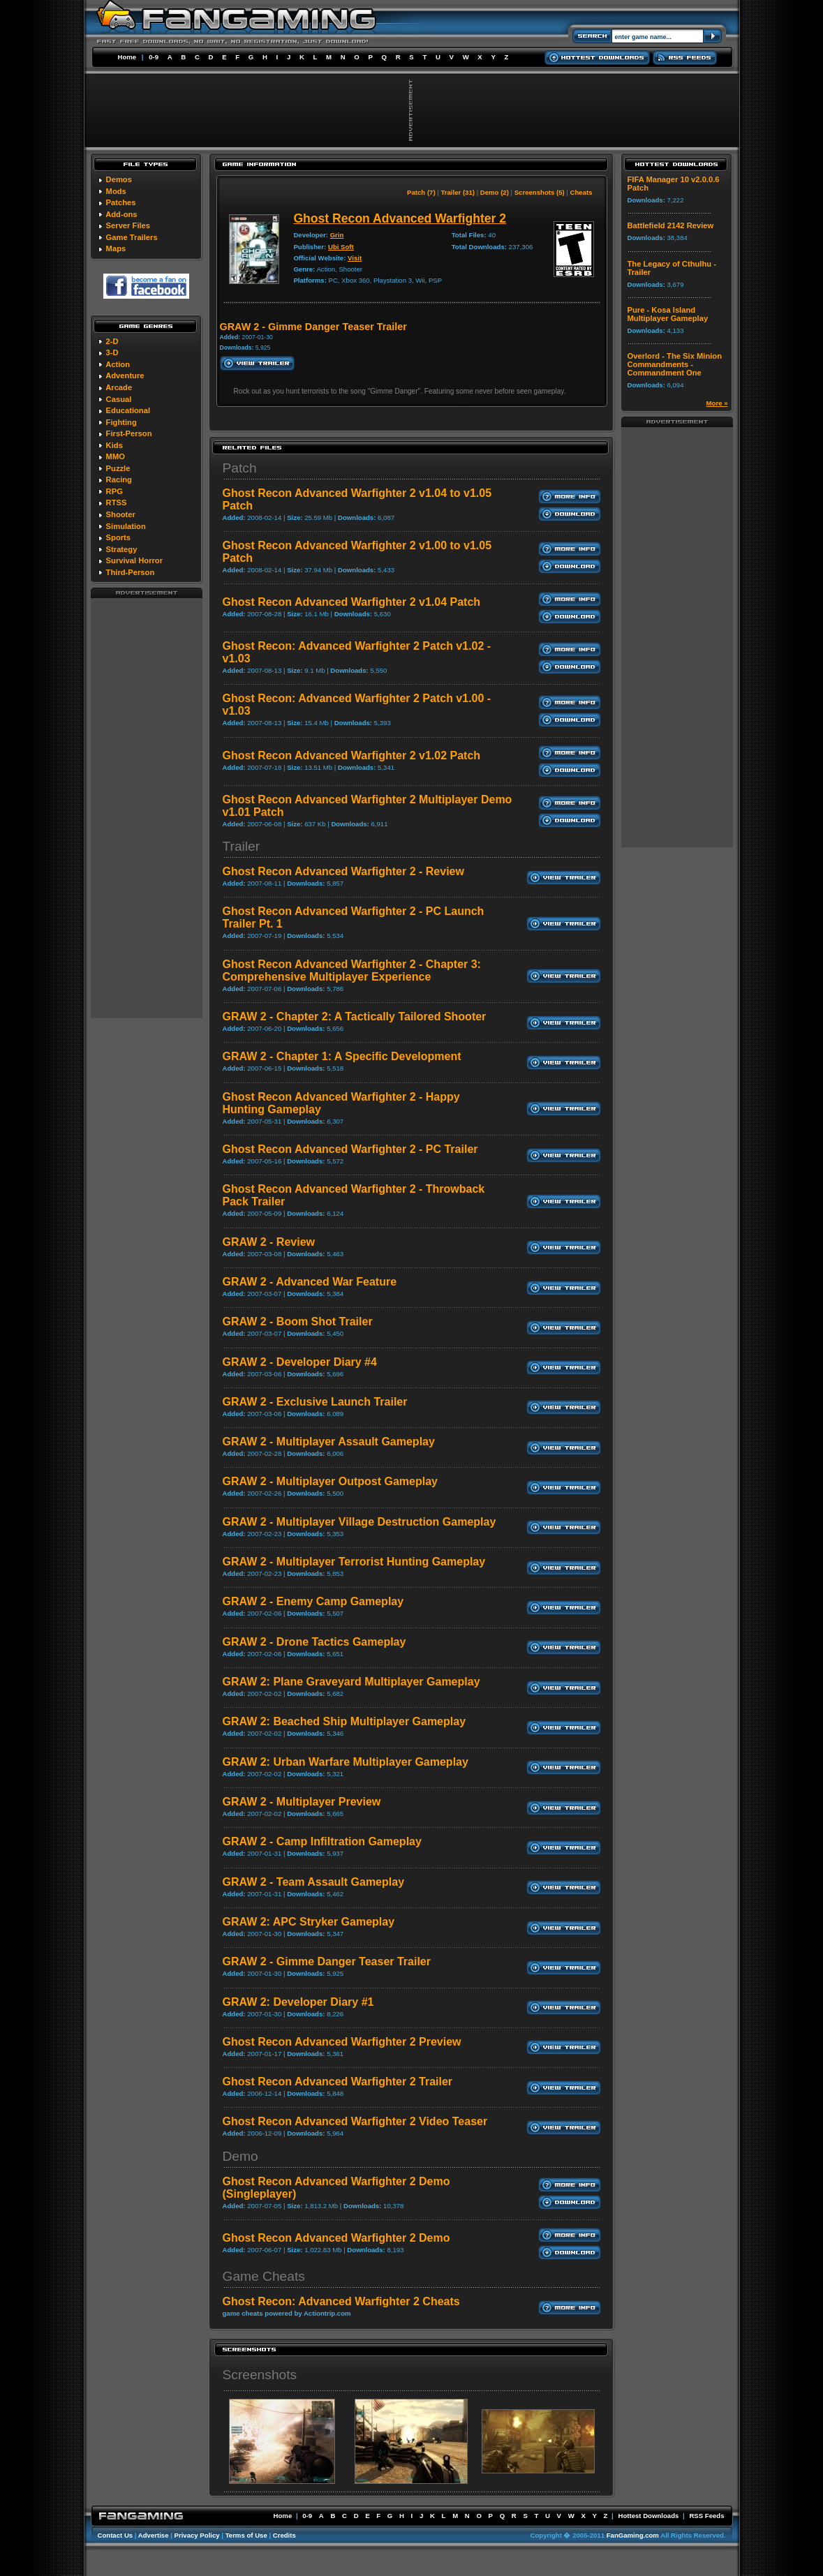 The width and height of the screenshot is (823, 2576). Describe the element at coordinates (120, 514) in the screenshot. I see `Shooter` at that location.